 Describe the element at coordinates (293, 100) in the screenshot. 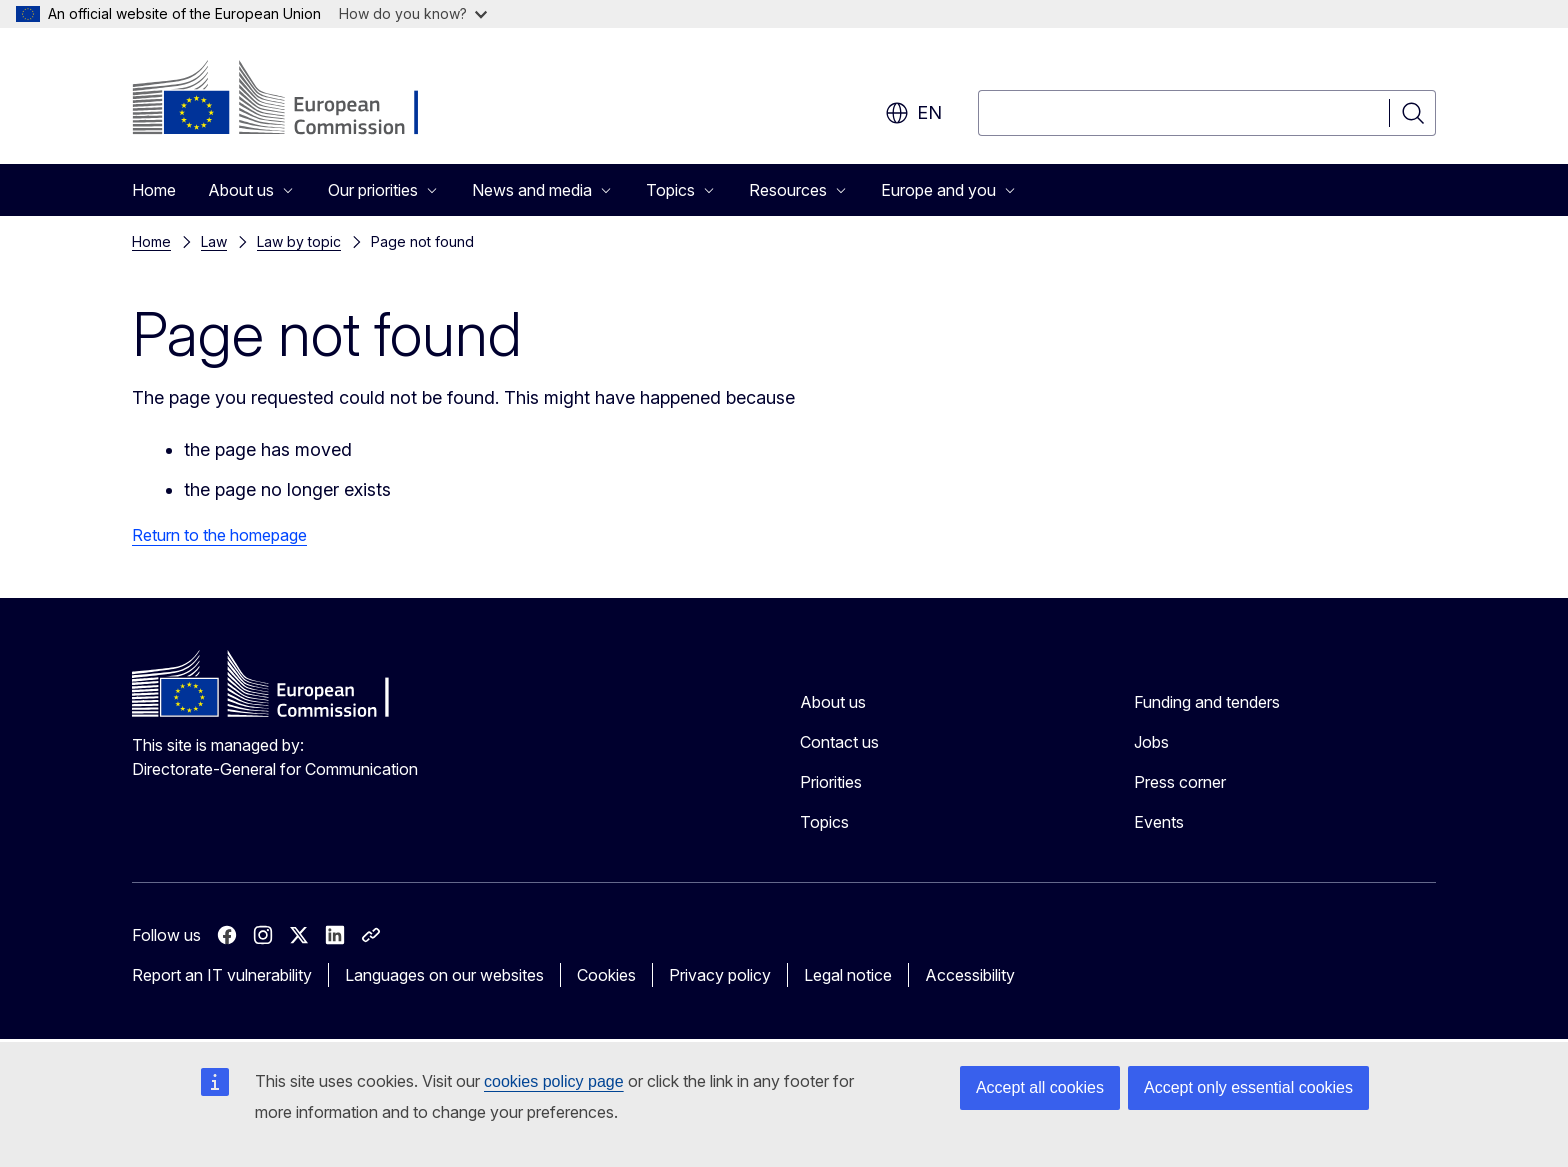

I see `[Home - European Commission]` at that location.